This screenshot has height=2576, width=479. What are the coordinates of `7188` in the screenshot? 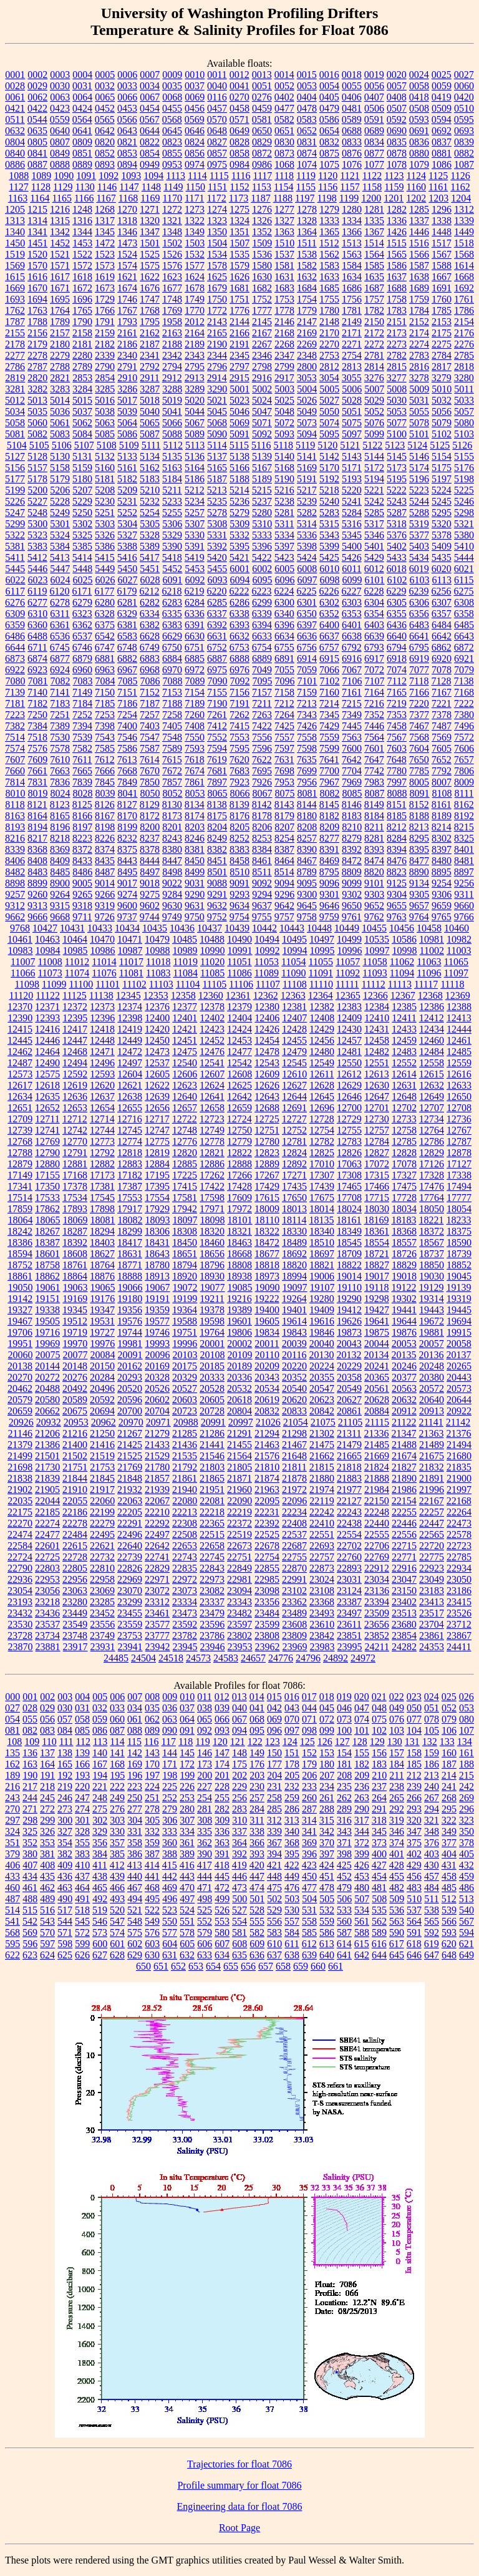 It's located at (172, 703).